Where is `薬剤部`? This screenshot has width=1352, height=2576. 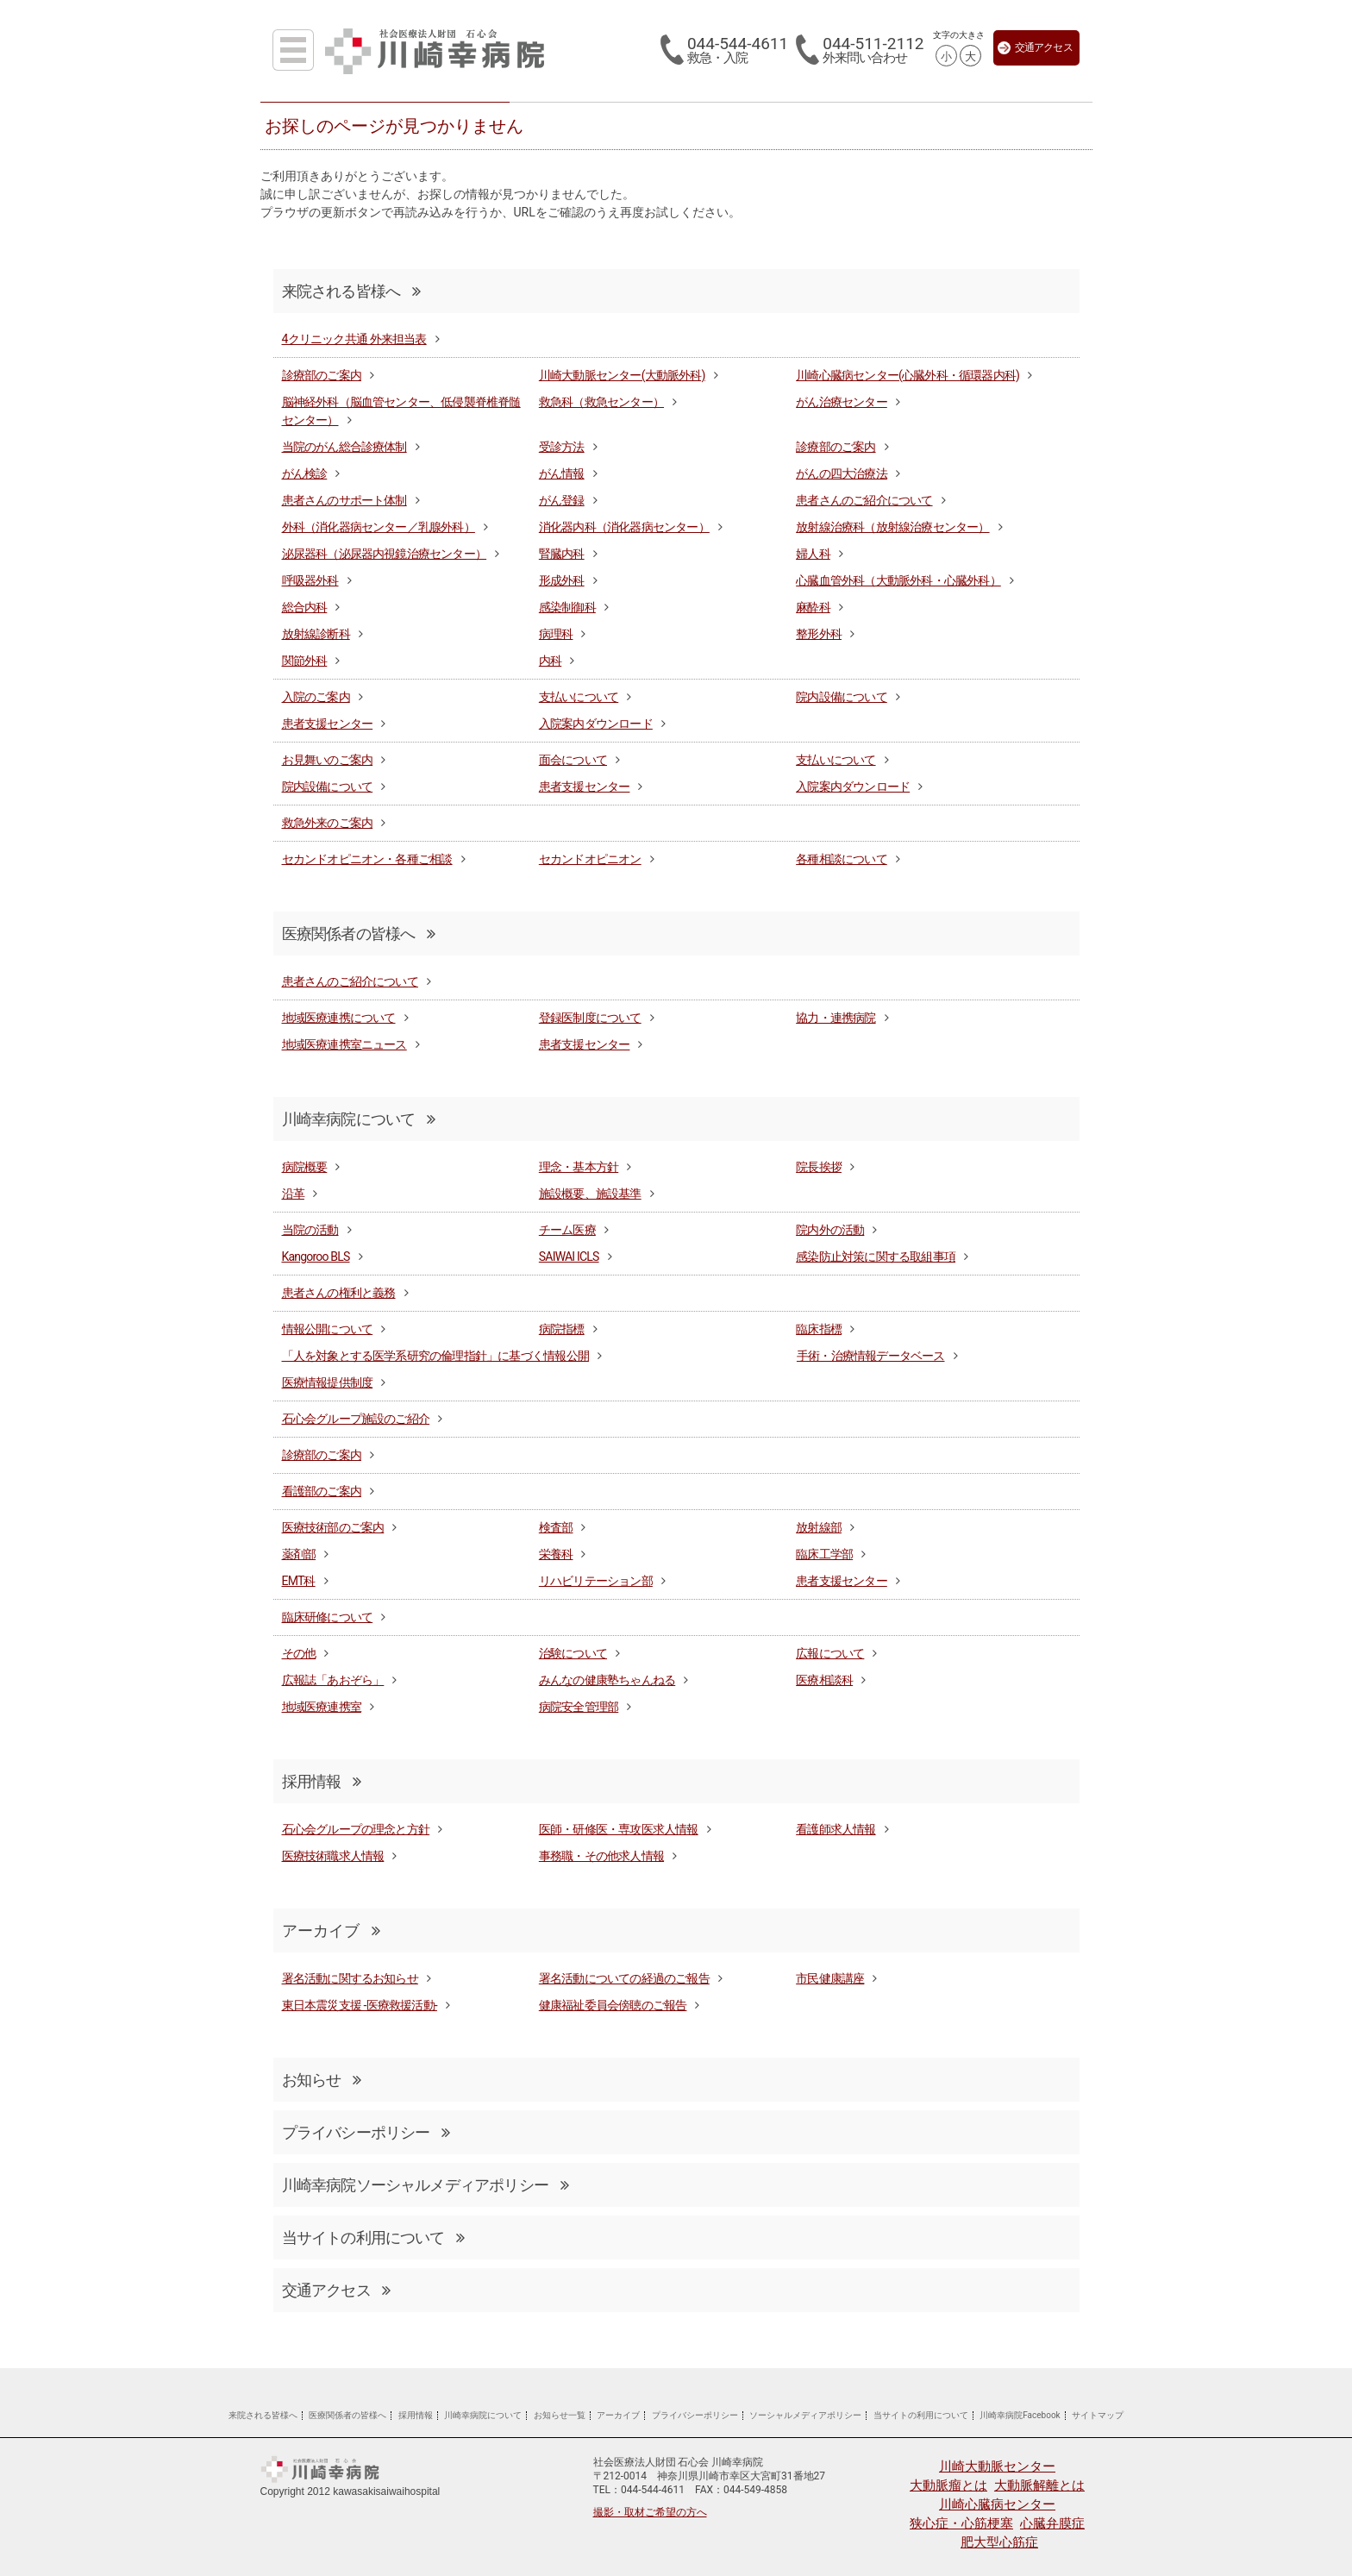 薬剤部 is located at coordinates (299, 1554).